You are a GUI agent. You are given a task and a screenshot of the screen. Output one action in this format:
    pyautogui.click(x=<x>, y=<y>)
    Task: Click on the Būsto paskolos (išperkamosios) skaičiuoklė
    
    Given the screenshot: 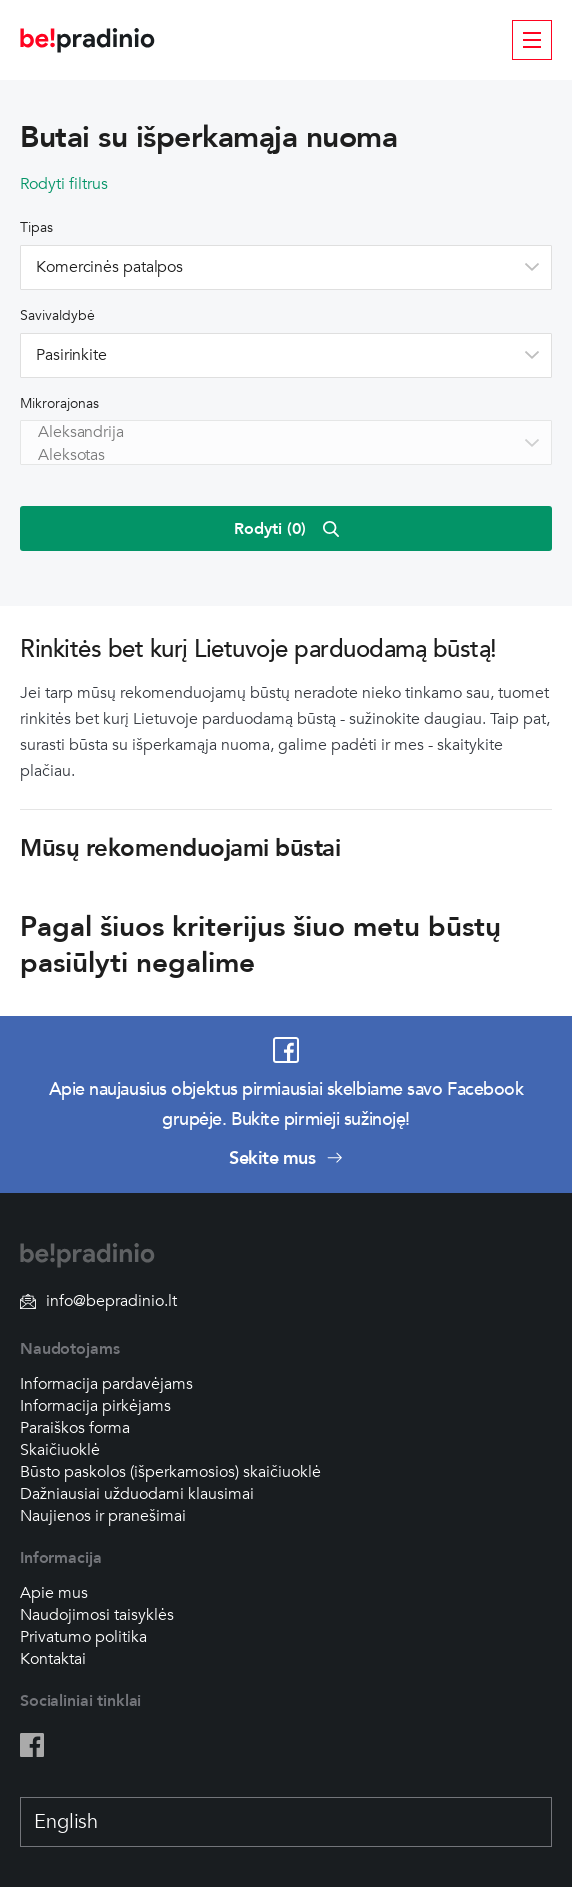 What is the action you would take?
    pyautogui.click(x=170, y=1472)
    